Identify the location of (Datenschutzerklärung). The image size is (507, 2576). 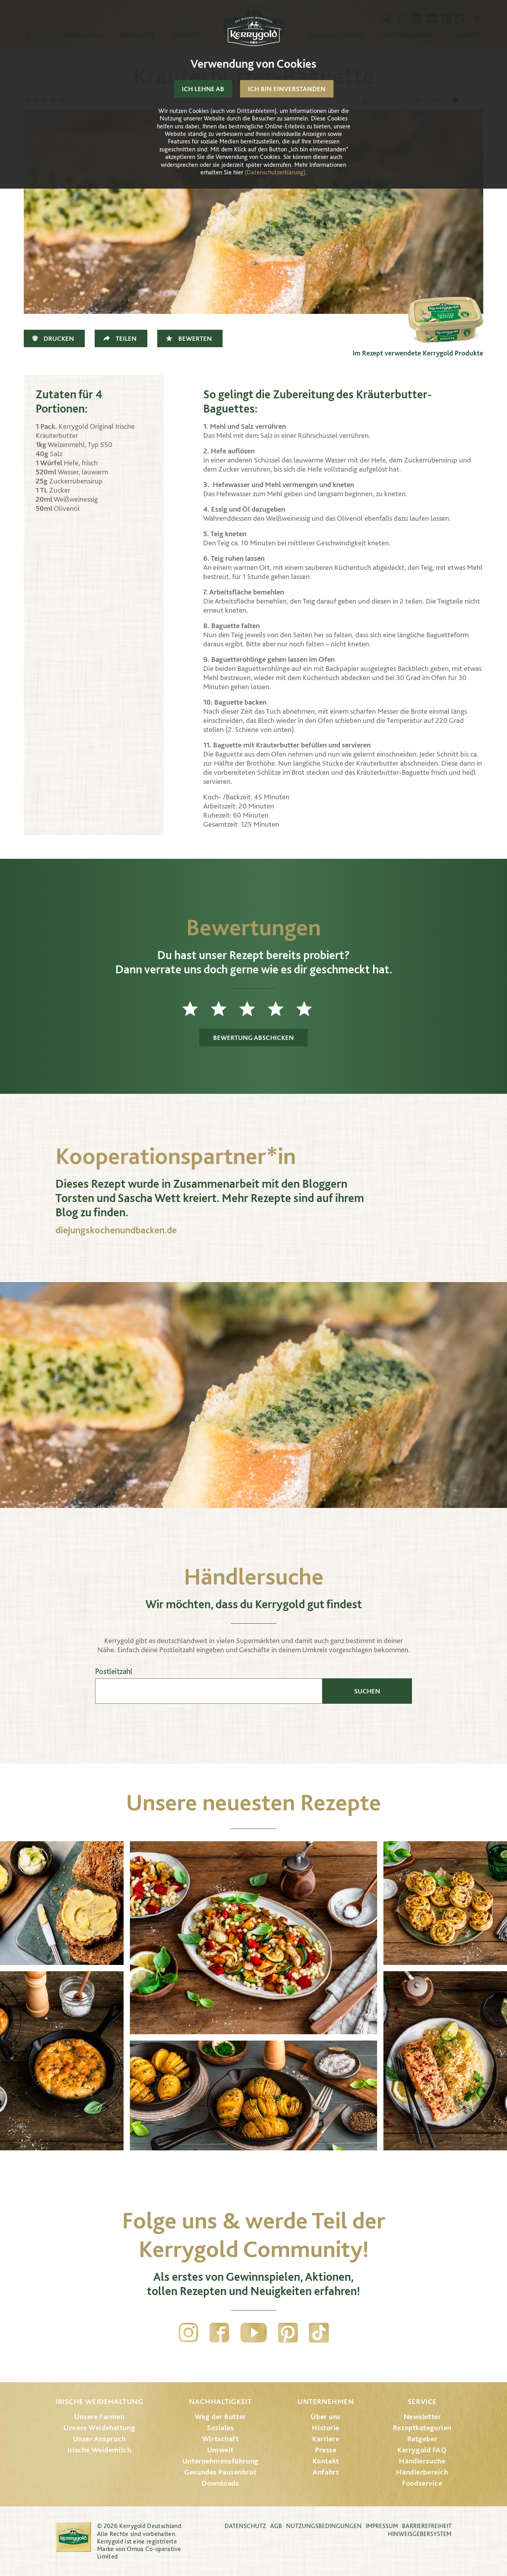
(275, 172).